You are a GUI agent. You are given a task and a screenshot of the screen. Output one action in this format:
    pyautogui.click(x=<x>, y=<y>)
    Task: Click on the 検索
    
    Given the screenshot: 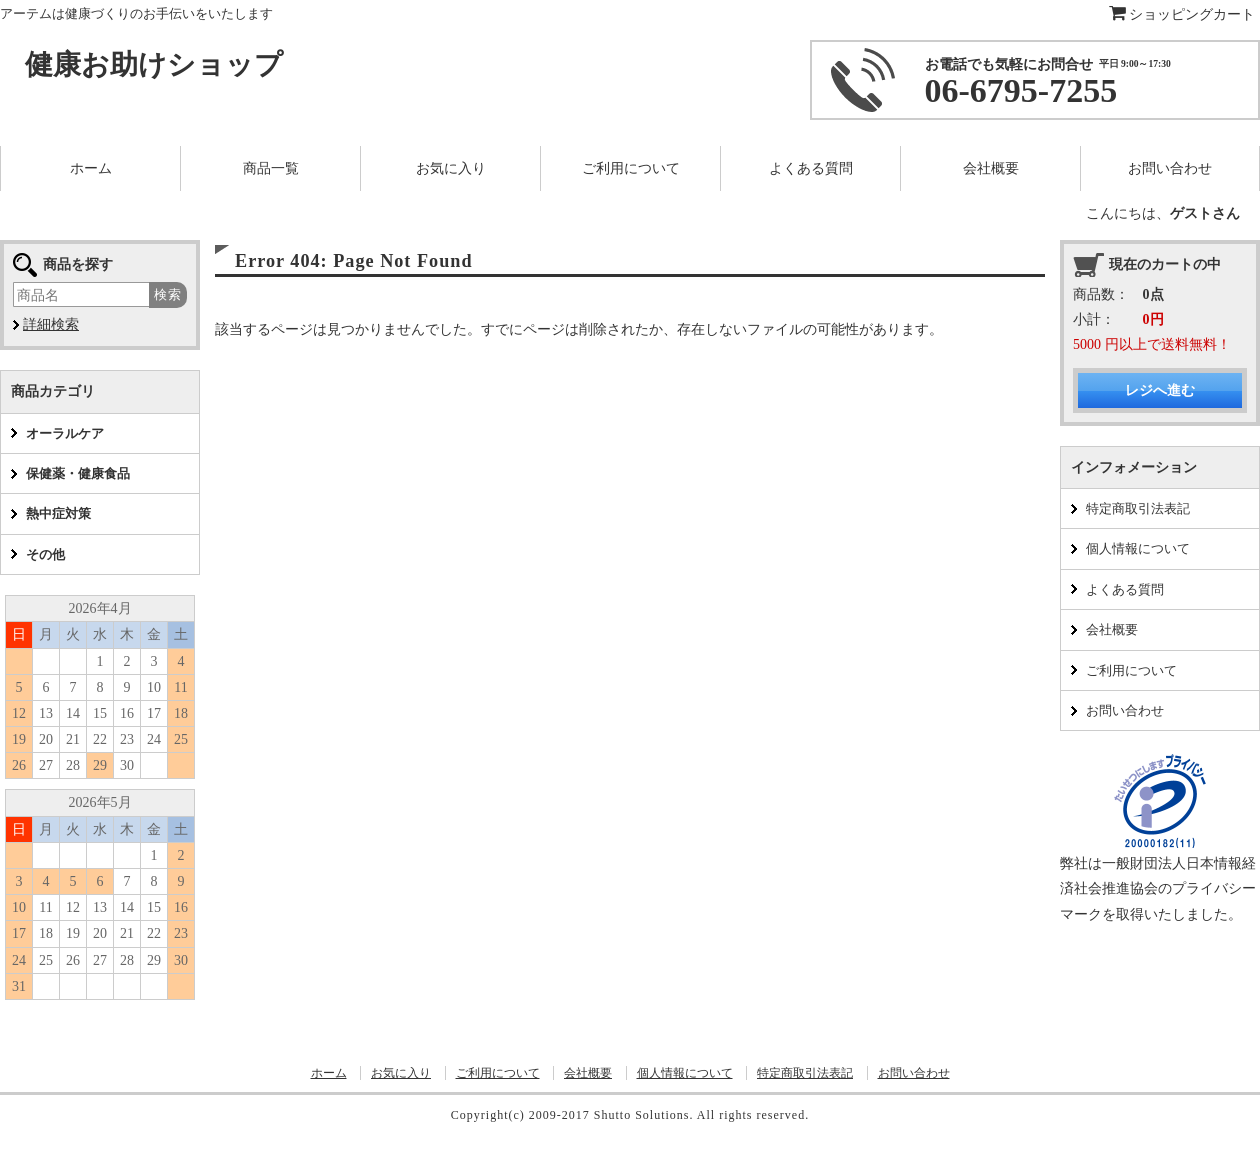 What is the action you would take?
    pyautogui.click(x=168, y=294)
    